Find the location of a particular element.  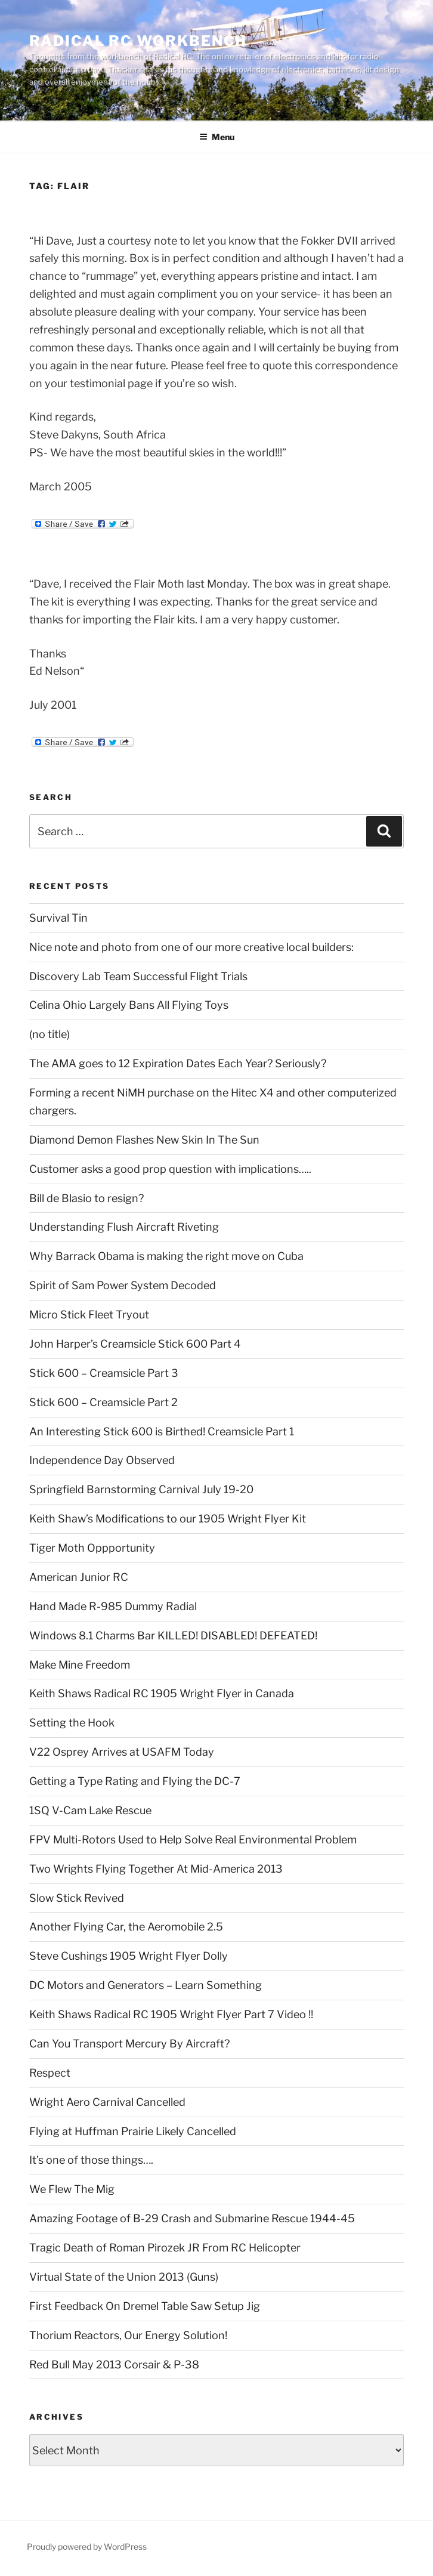

Virtual State of the Union 2013 (Guns) is located at coordinates (123, 2277).